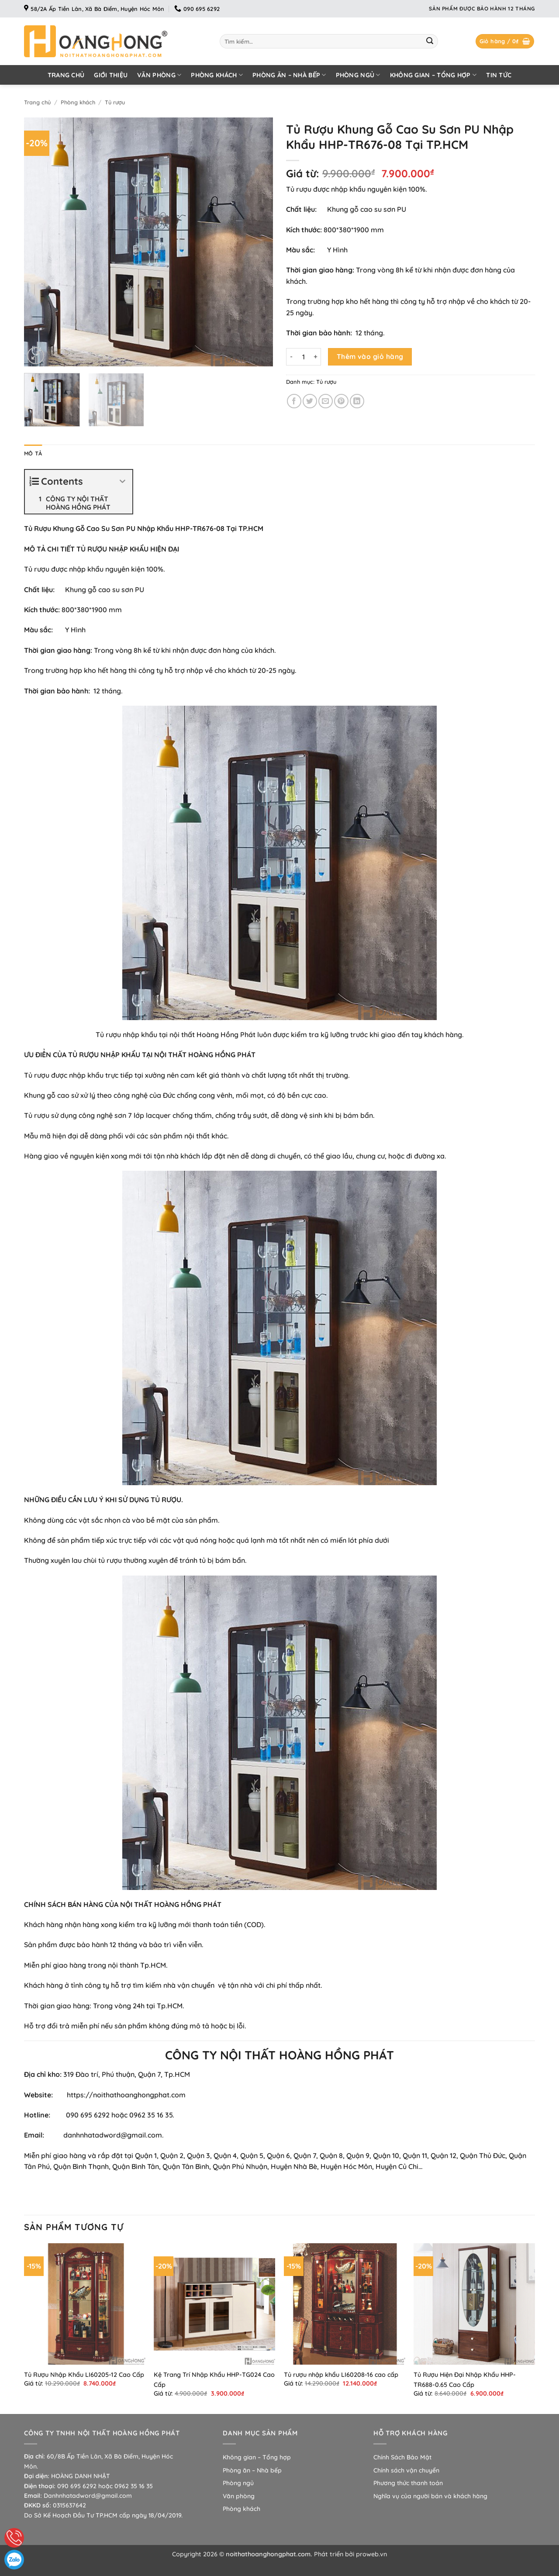 The width and height of the screenshot is (559, 2576). I want to click on Giới thiệu, so click(111, 75).